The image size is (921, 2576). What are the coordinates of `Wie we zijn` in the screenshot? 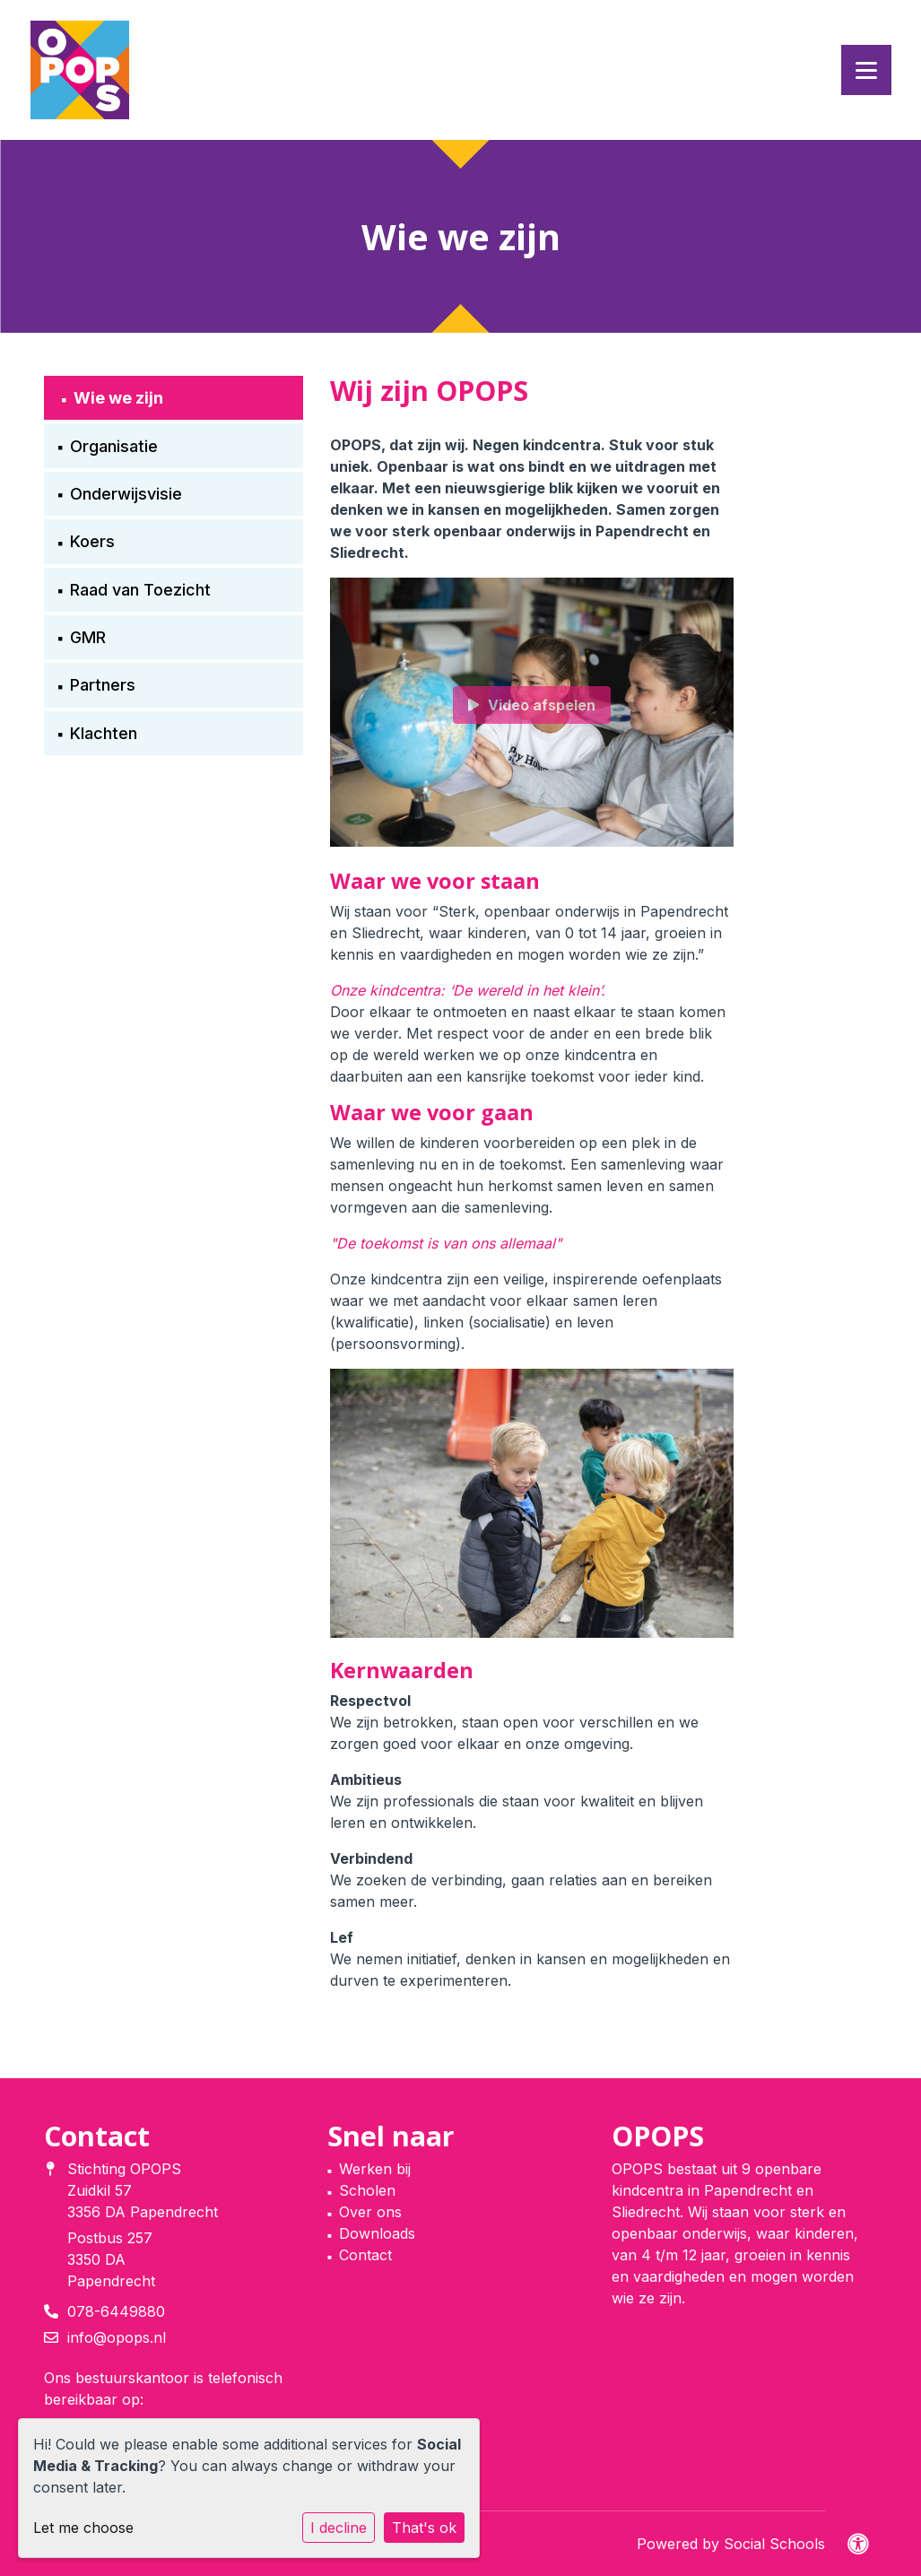 It's located at (118, 397).